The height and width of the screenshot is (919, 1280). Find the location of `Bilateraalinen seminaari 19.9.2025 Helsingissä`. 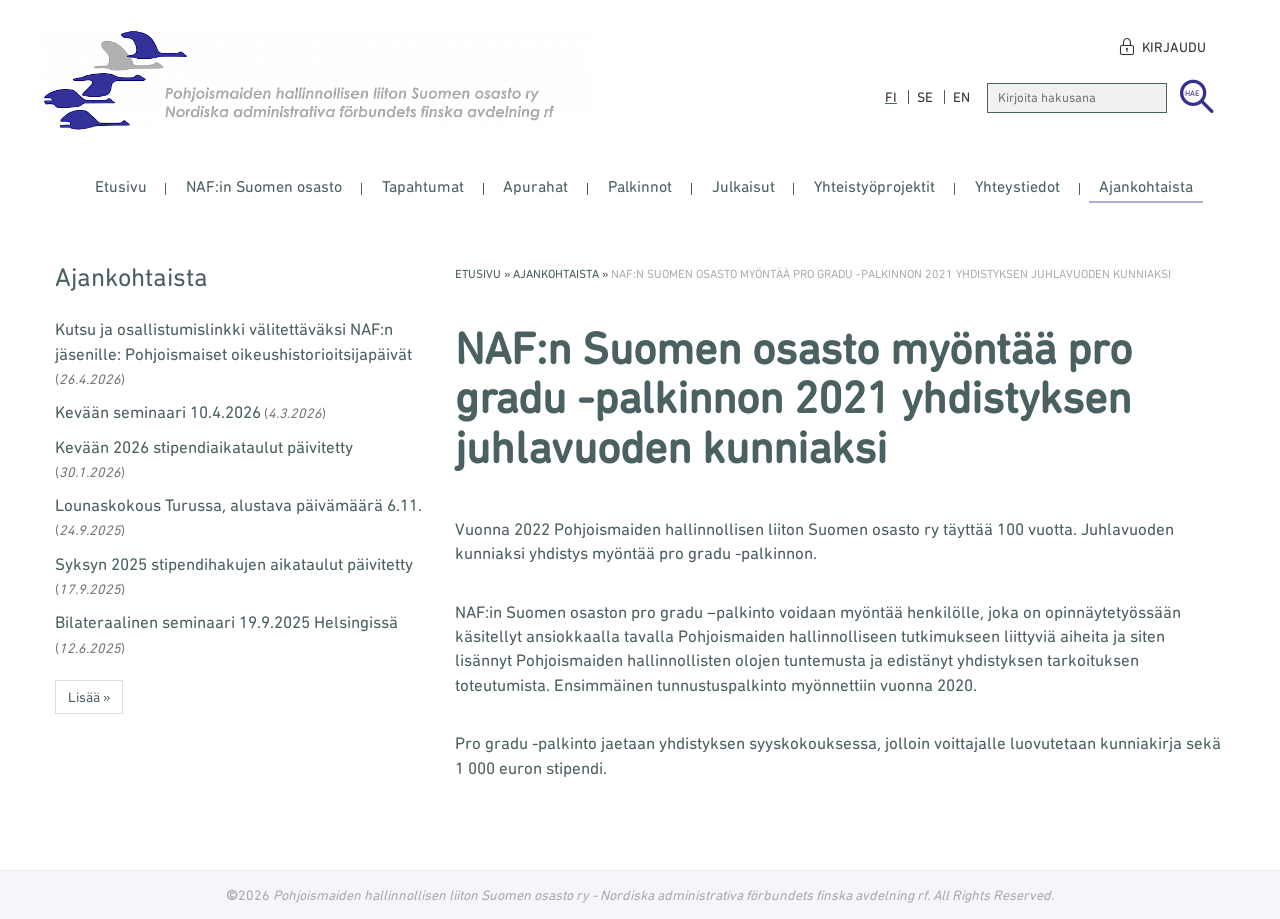

Bilateraalinen seminaari 19.9.2025 Helsingissä is located at coordinates (226, 622).